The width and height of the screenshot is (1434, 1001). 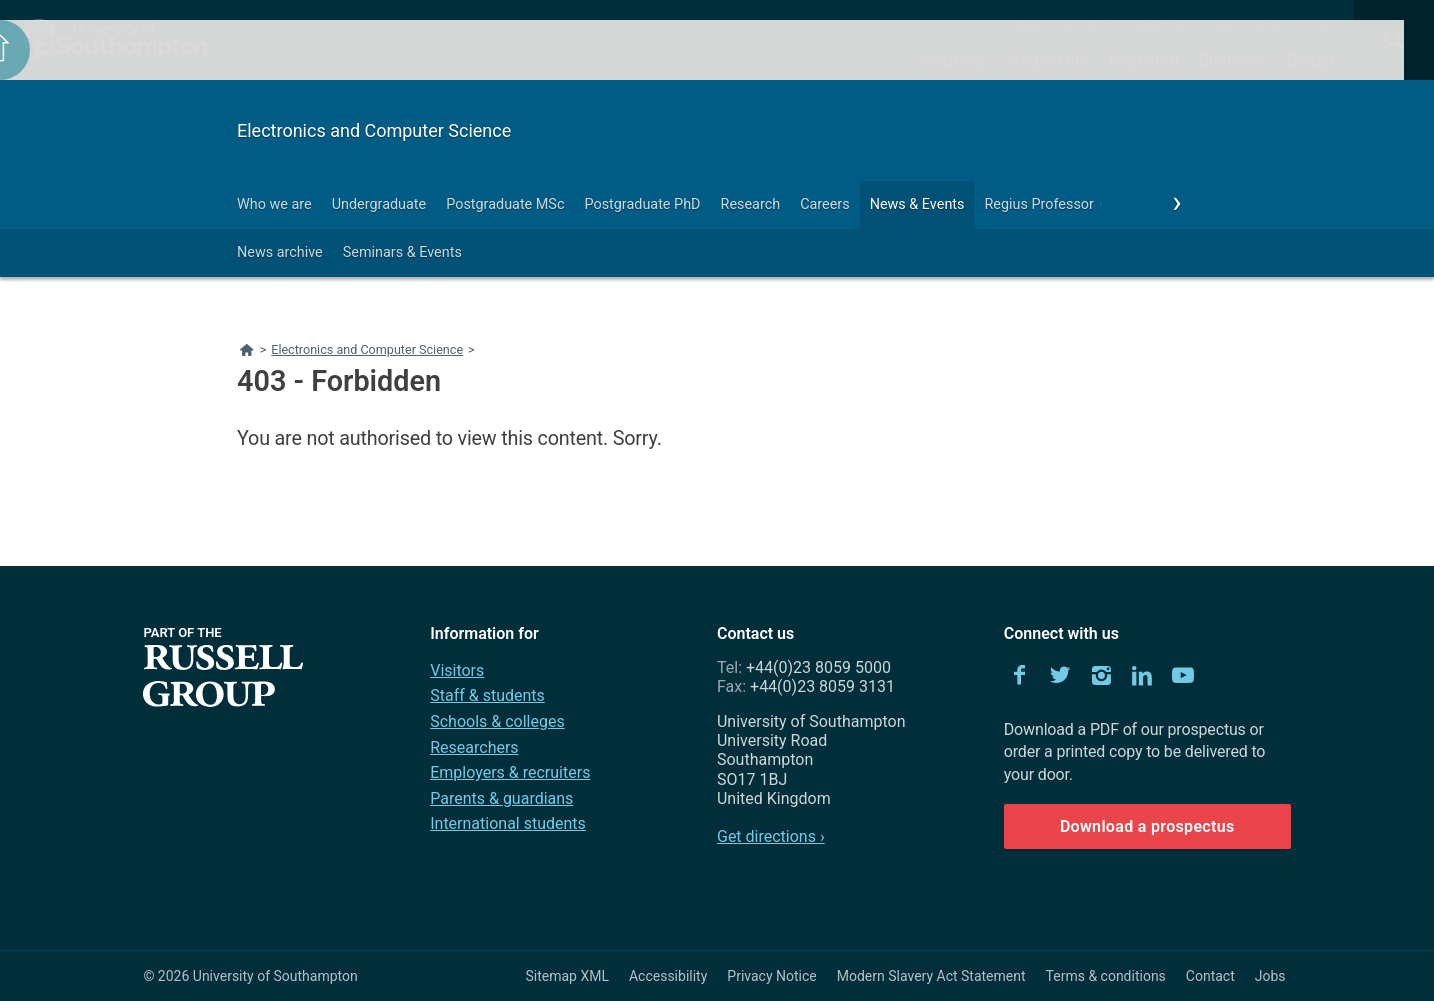 What do you see at coordinates (487, 695) in the screenshot?
I see `Staff & students` at bounding box center [487, 695].